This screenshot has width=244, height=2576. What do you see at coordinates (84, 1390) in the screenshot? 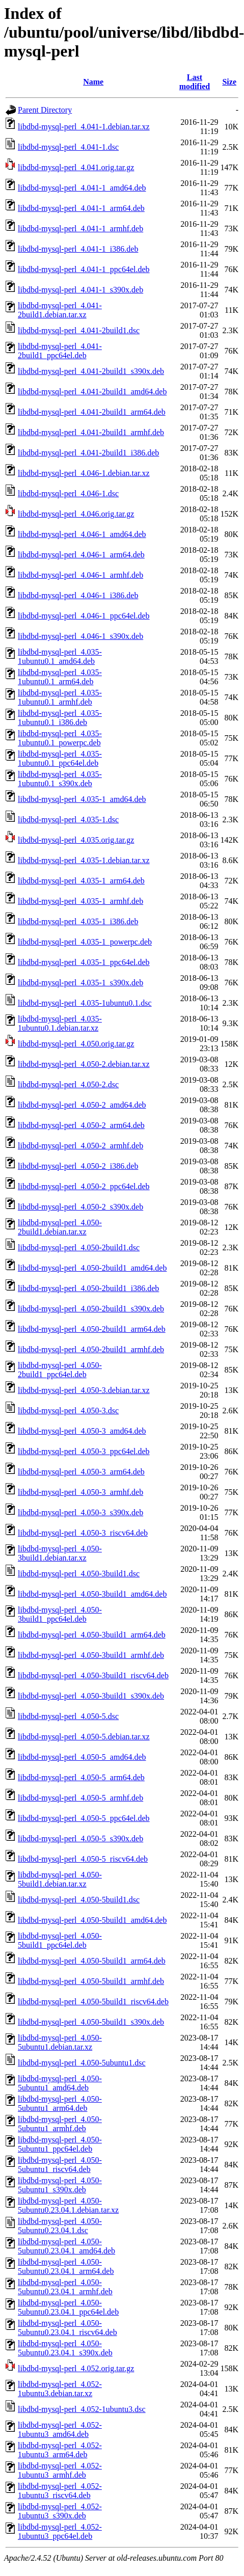
I see `libdbd-mysql-perl_4.050-3.debian.tar.xz` at bounding box center [84, 1390].